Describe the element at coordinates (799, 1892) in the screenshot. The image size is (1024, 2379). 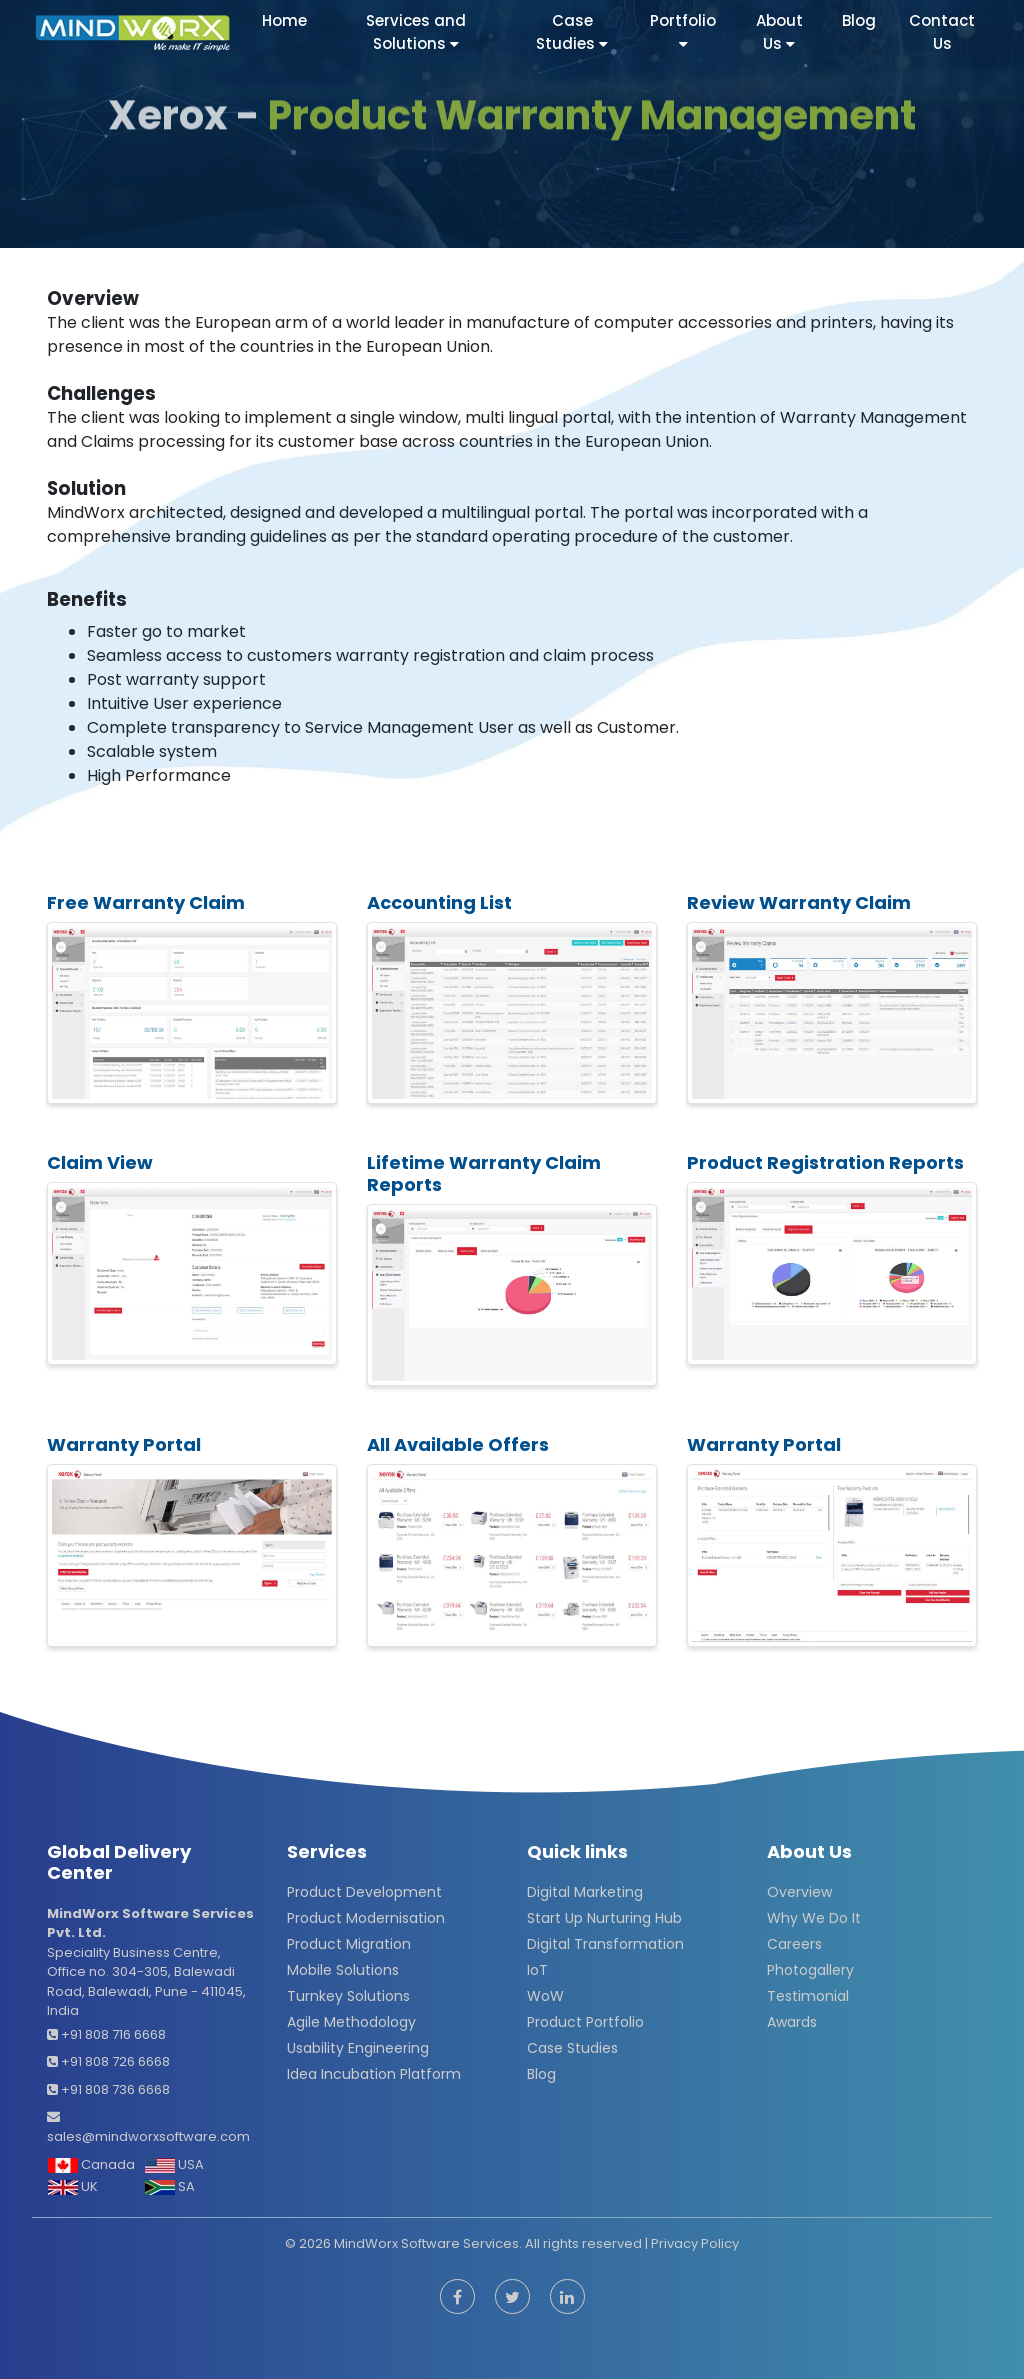
I see `Overview` at that location.